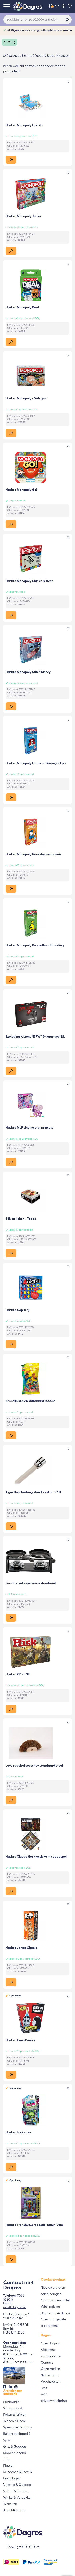 Image resolution: width=75 pixels, height=2576 pixels. I want to click on Over Dagros, so click(50, 2343).